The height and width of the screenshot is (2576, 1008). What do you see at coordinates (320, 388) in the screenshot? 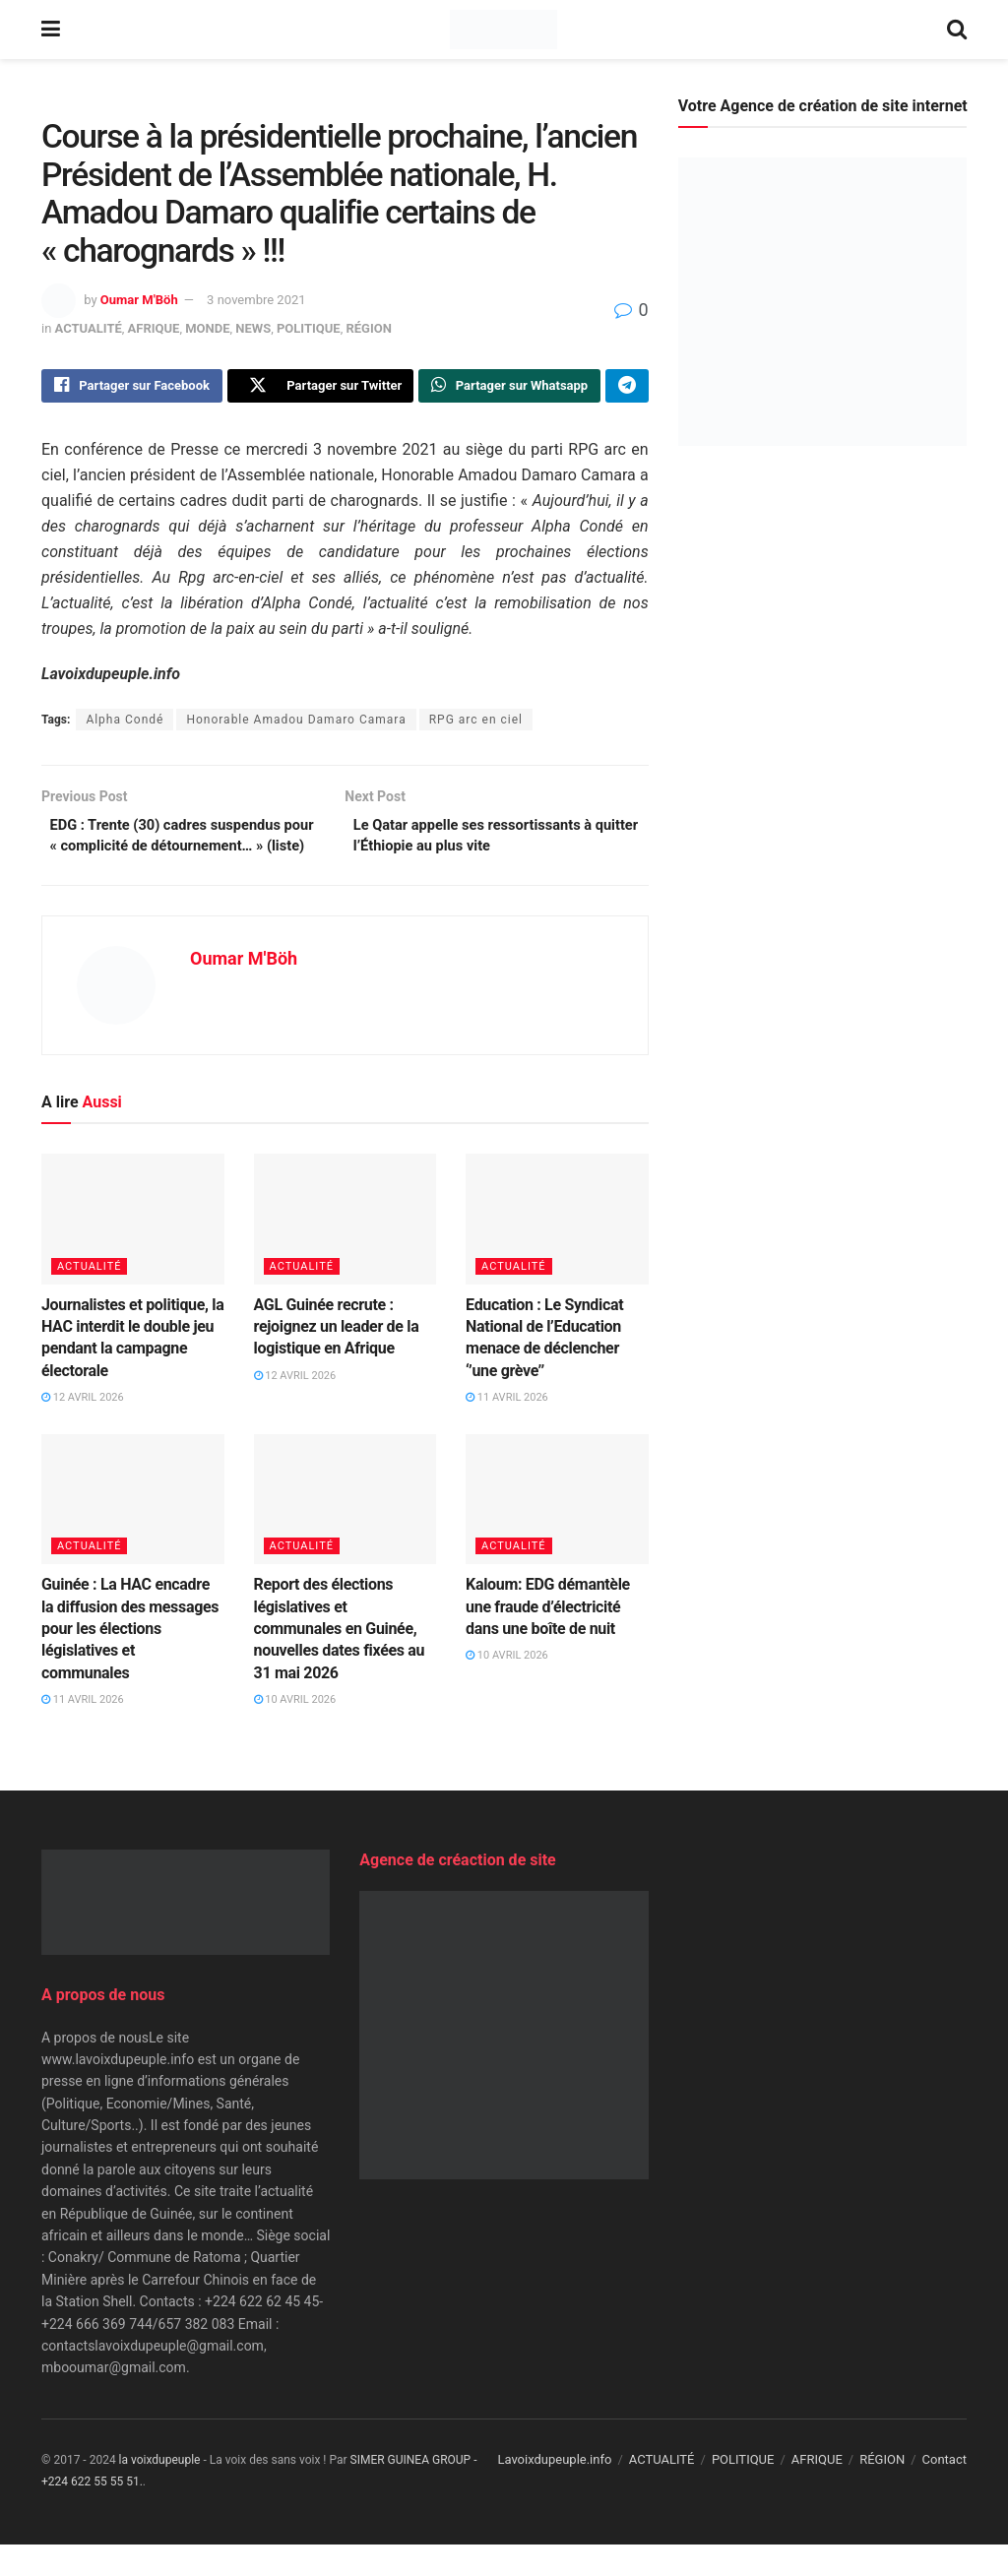
I see `[Share on Twitter]` at bounding box center [320, 388].